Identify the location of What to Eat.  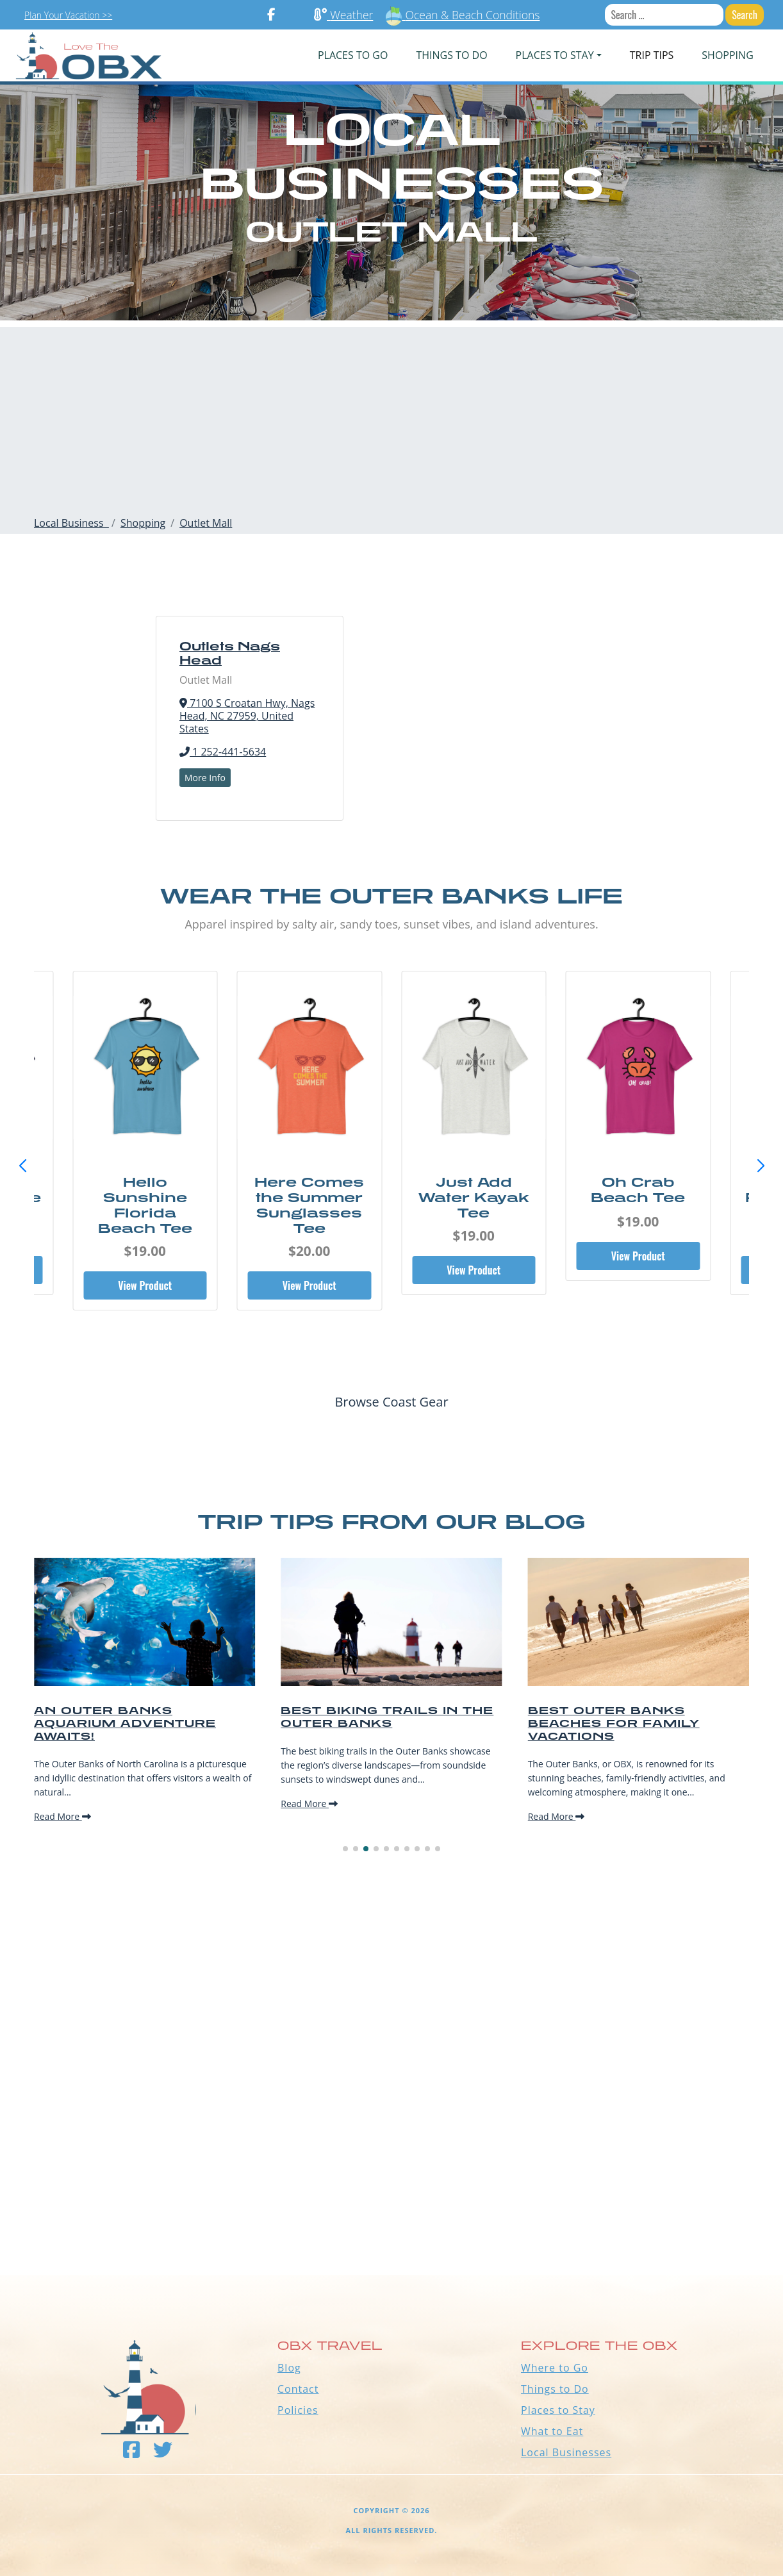
(552, 2431).